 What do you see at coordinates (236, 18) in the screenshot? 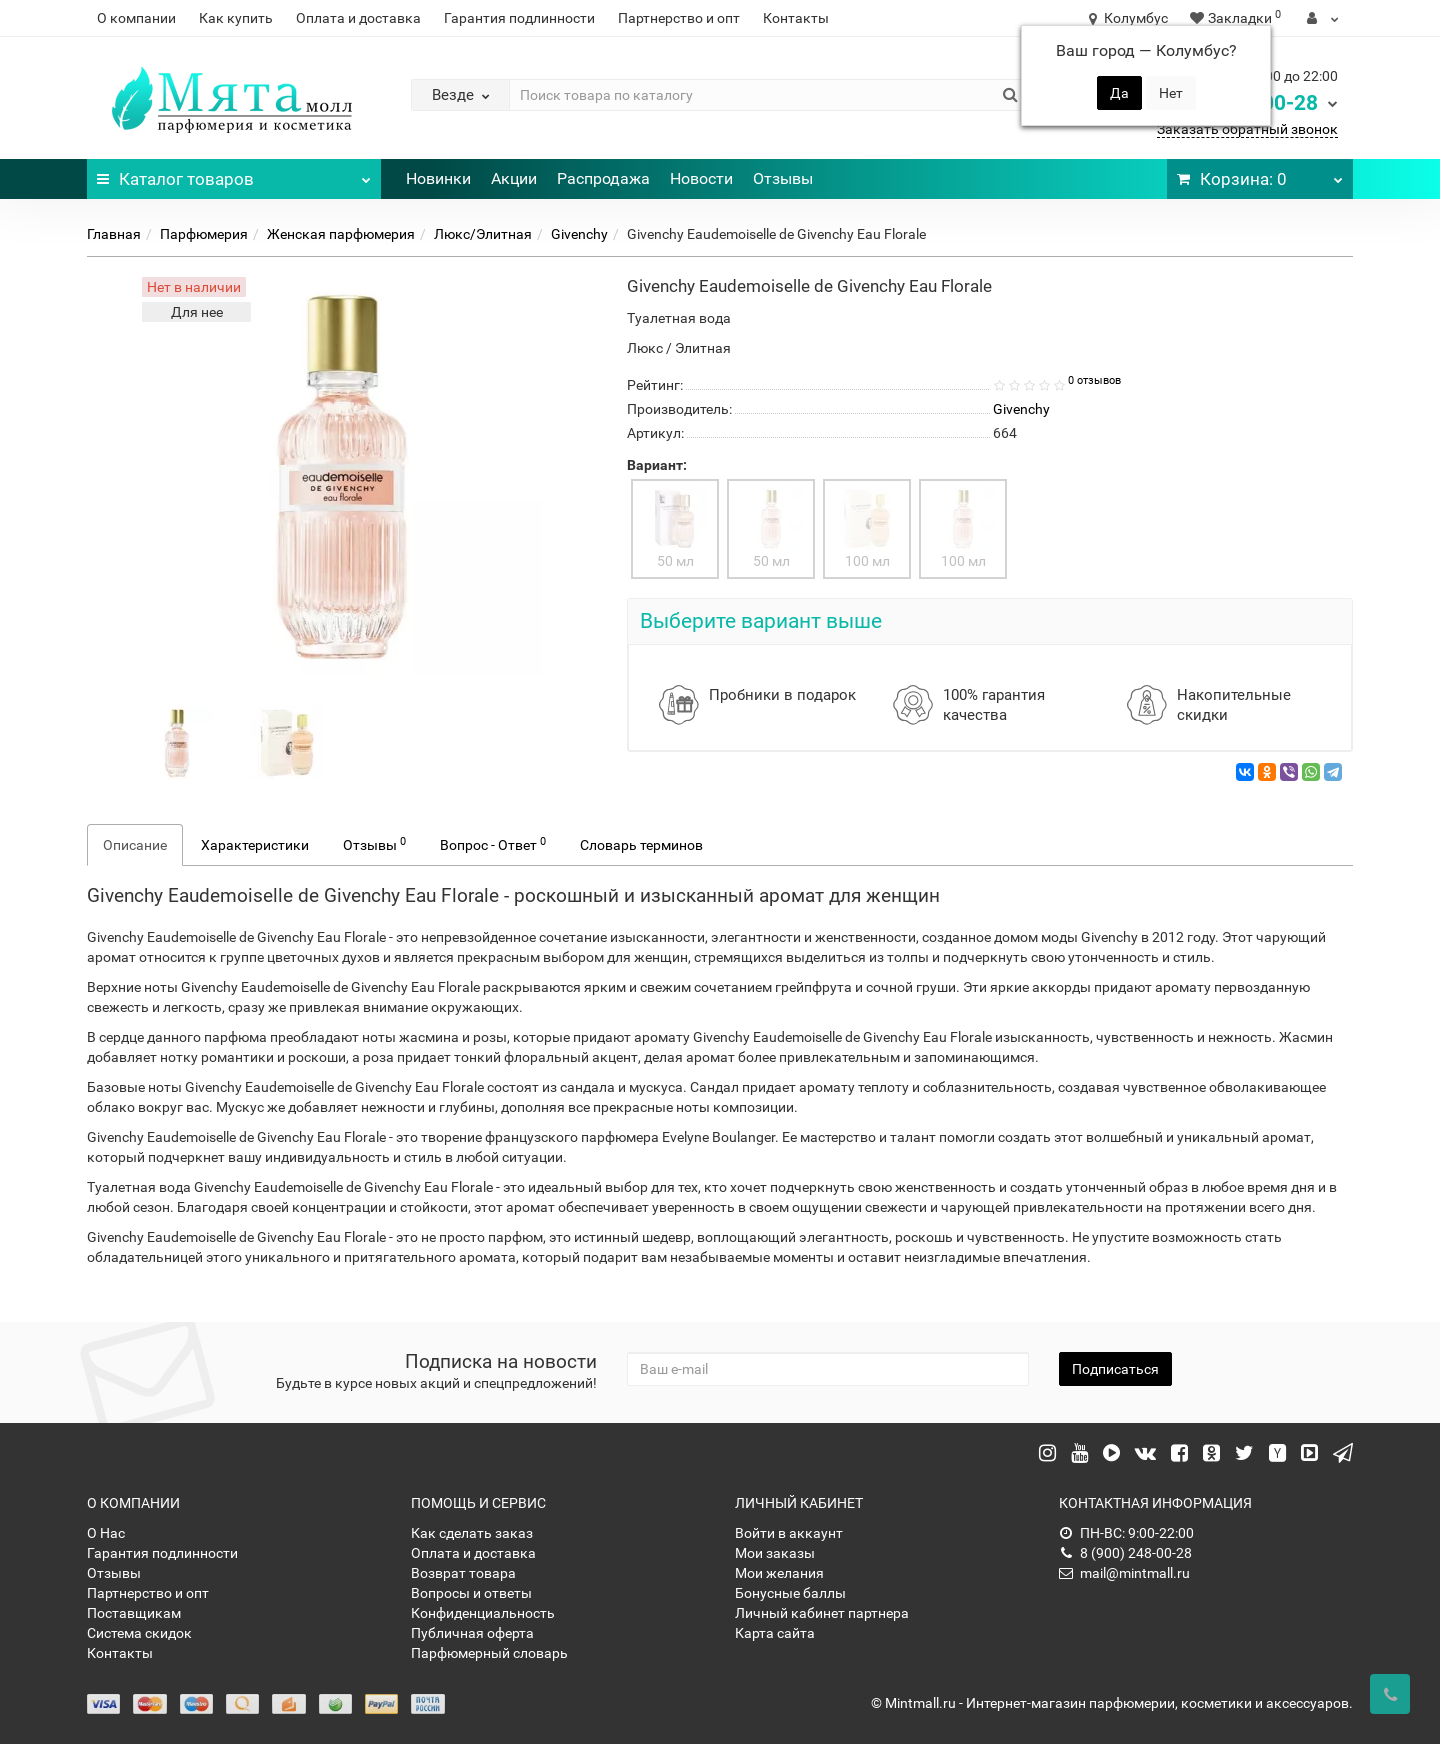
I see `Как купить` at bounding box center [236, 18].